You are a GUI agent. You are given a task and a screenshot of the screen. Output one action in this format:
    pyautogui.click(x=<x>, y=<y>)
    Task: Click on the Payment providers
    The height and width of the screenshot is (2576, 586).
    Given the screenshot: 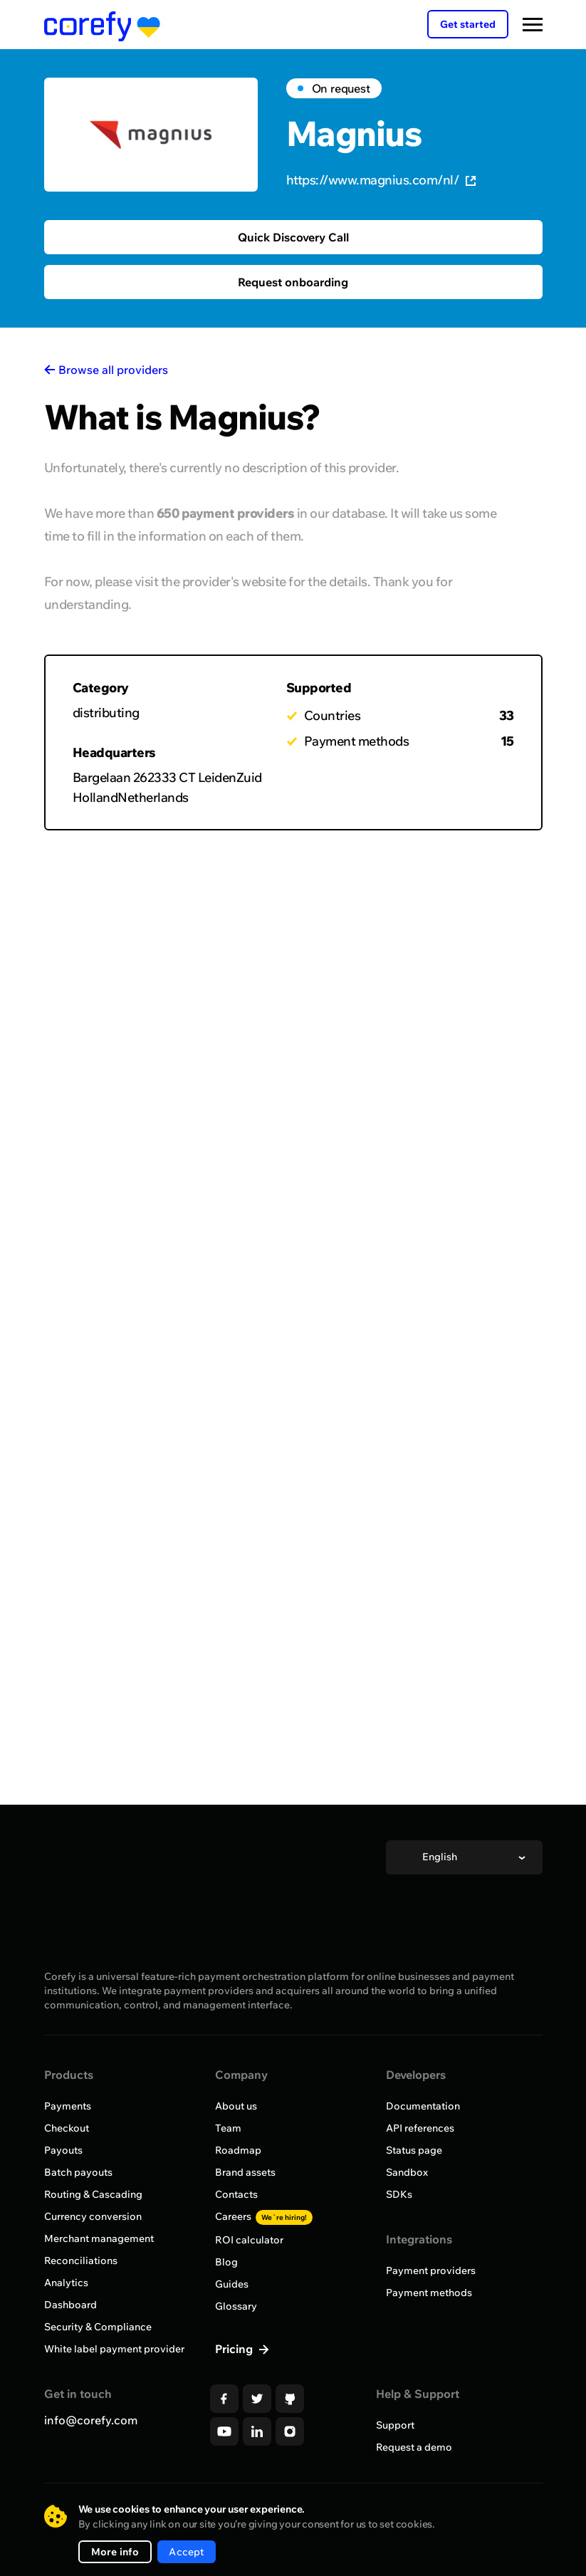 What is the action you would take?
    pyautogui.click(x=431, y=2270)
    